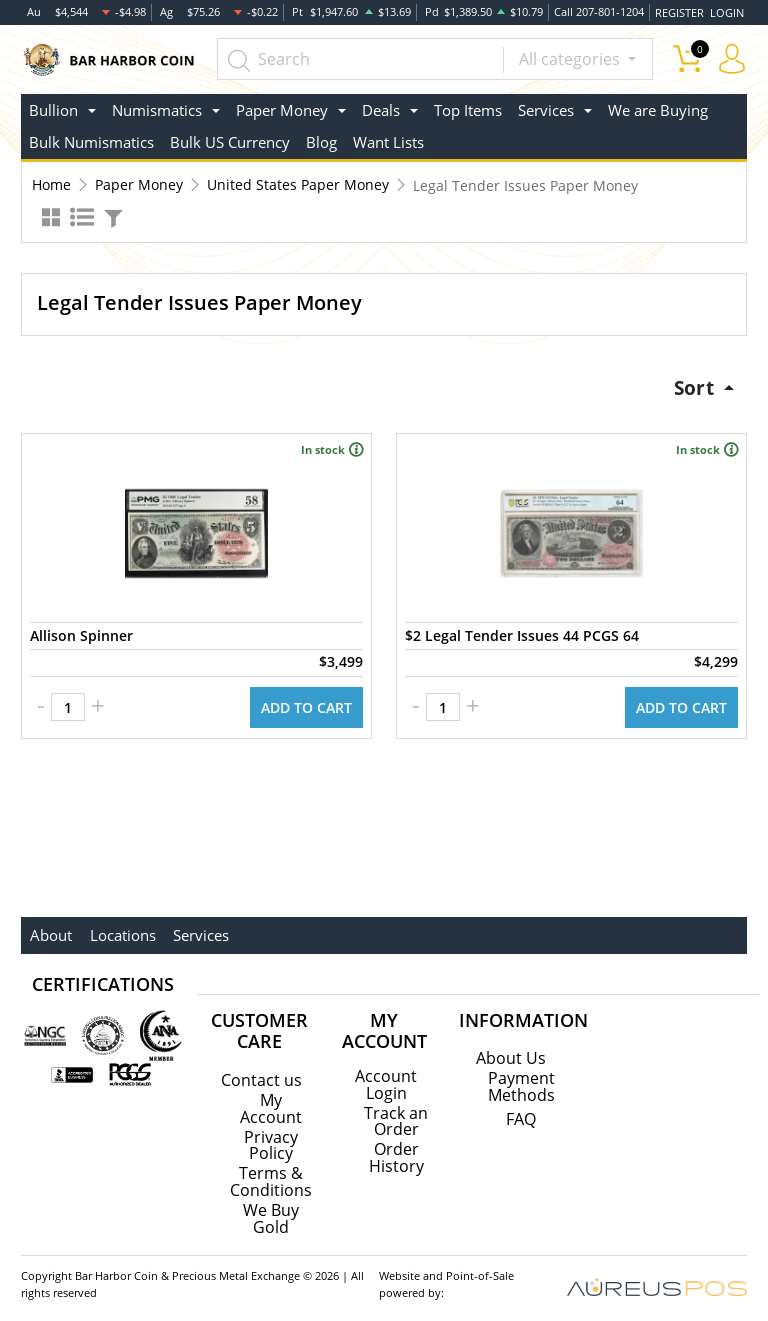  What do you see at coordinates (271, 1173) in the screenshot?
I see `Terms & Conditions` at bounding box center [271, 1173].